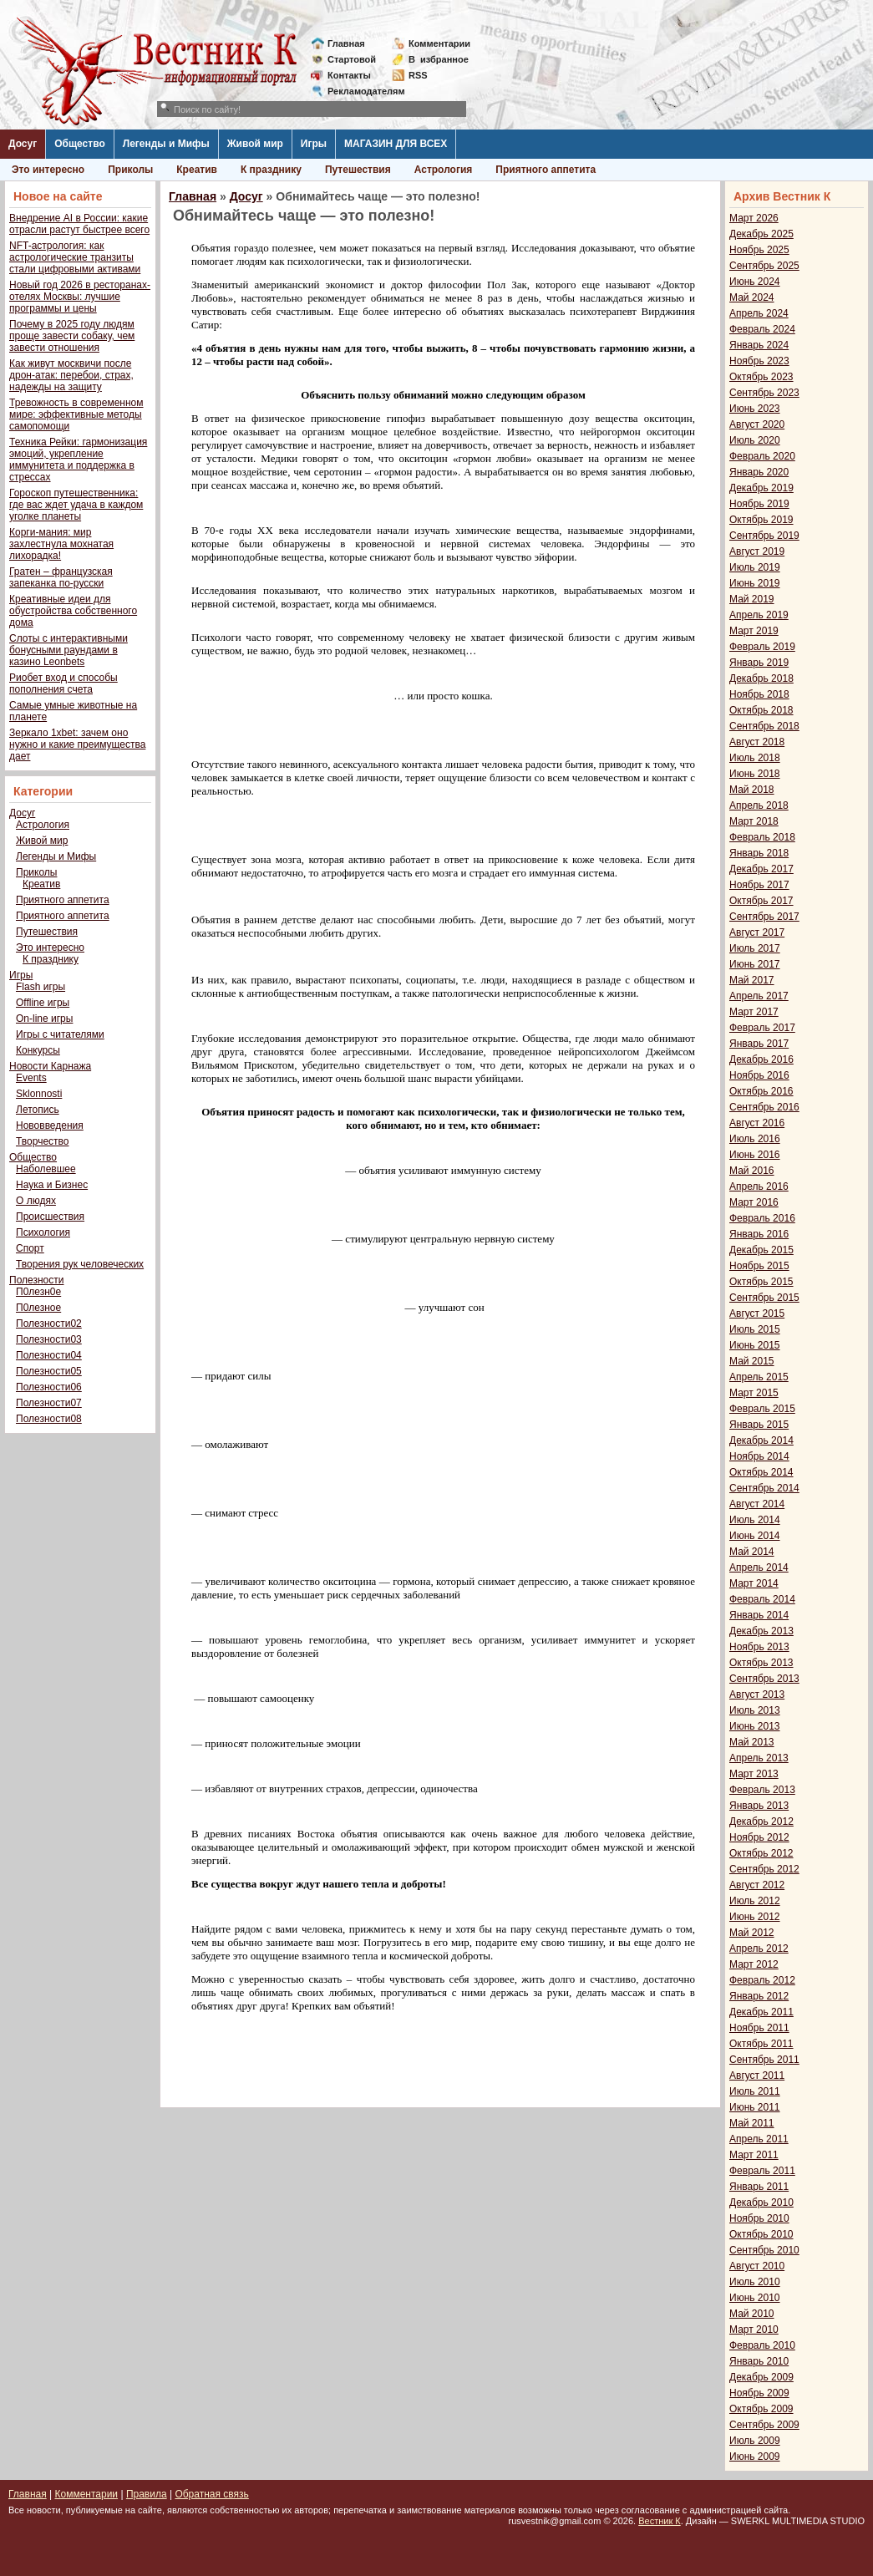 The height and width of the screenshot is (2576, 873). What do you see at coordinates (761, 2044) in the screenshot?
I see `Октябрь 2011` at bounding box center [761, 2044].